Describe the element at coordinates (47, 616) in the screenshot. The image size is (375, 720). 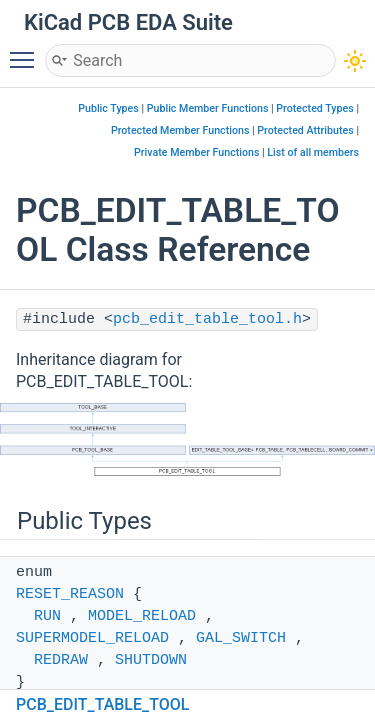
I see `RUN` at that location.